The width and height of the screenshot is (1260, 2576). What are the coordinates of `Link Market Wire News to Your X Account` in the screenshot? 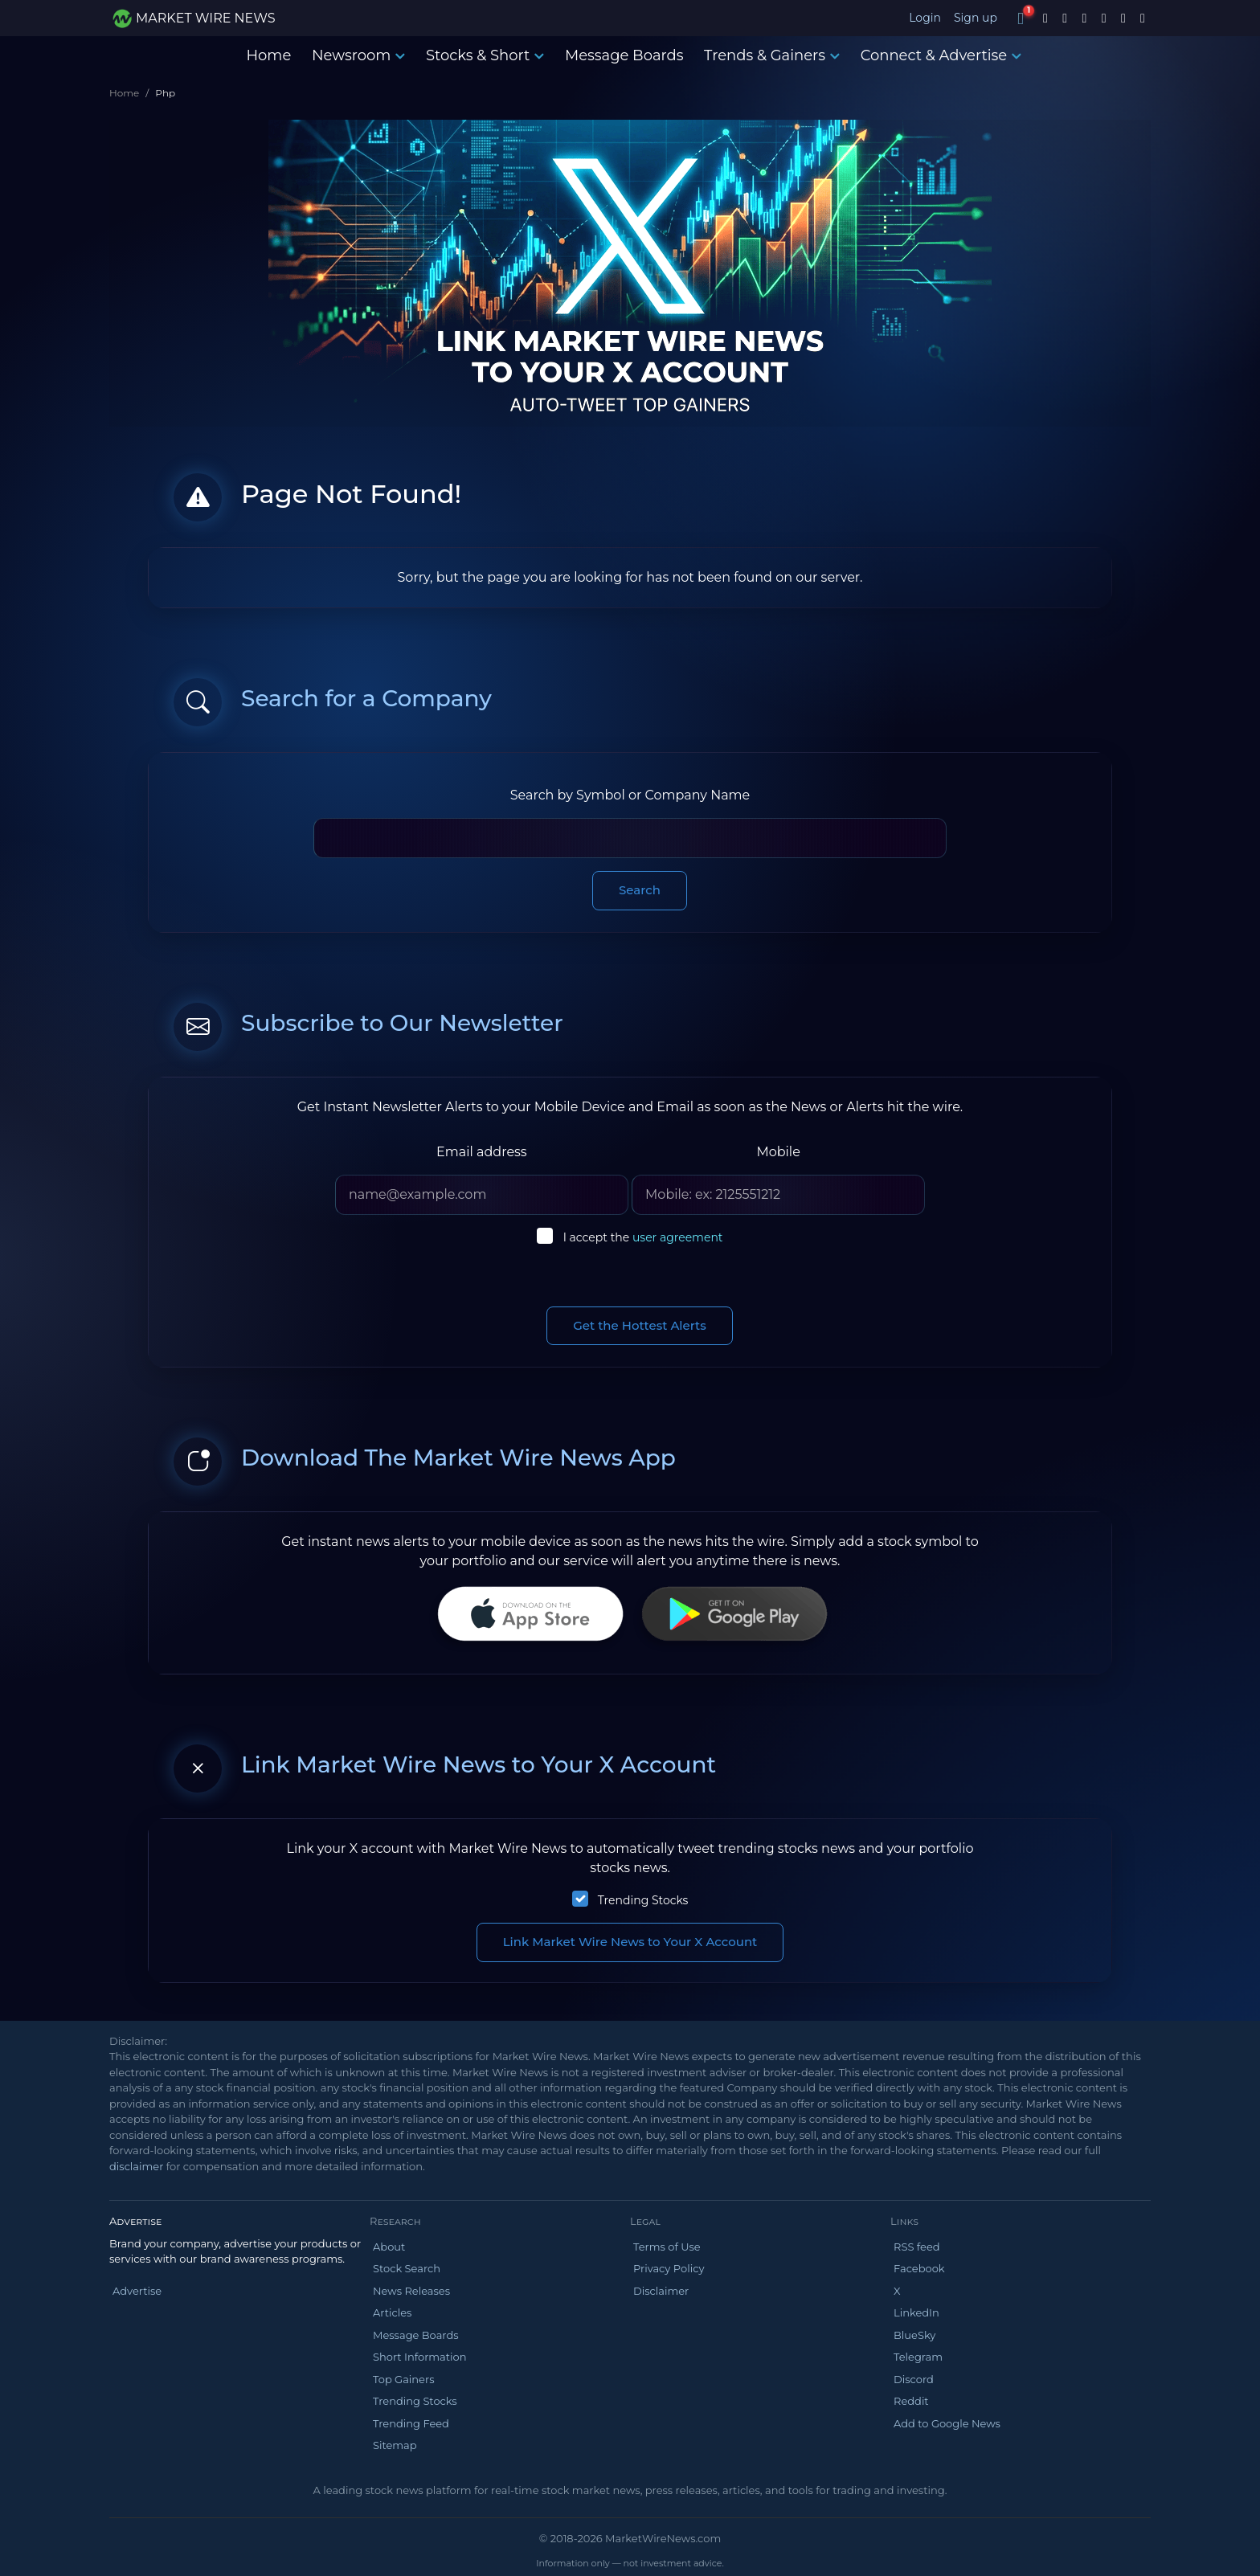 It's located at (630, 1941).